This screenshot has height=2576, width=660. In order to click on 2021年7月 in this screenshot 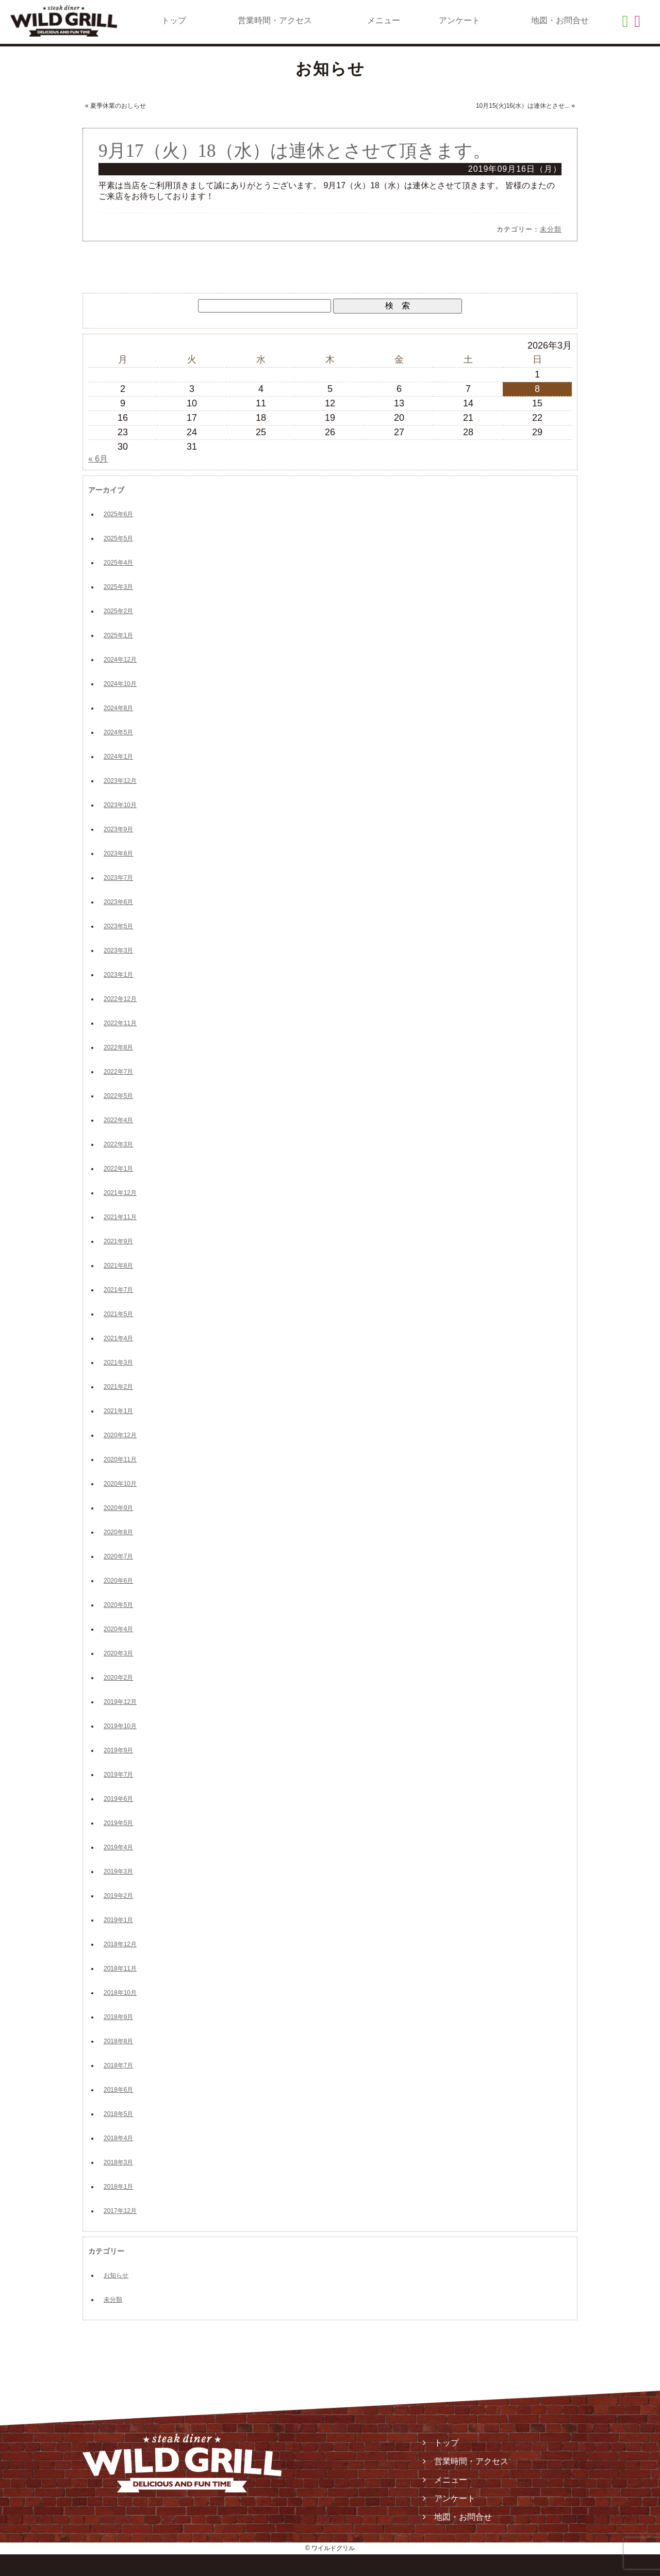, I will do `click(118, 1289)`.